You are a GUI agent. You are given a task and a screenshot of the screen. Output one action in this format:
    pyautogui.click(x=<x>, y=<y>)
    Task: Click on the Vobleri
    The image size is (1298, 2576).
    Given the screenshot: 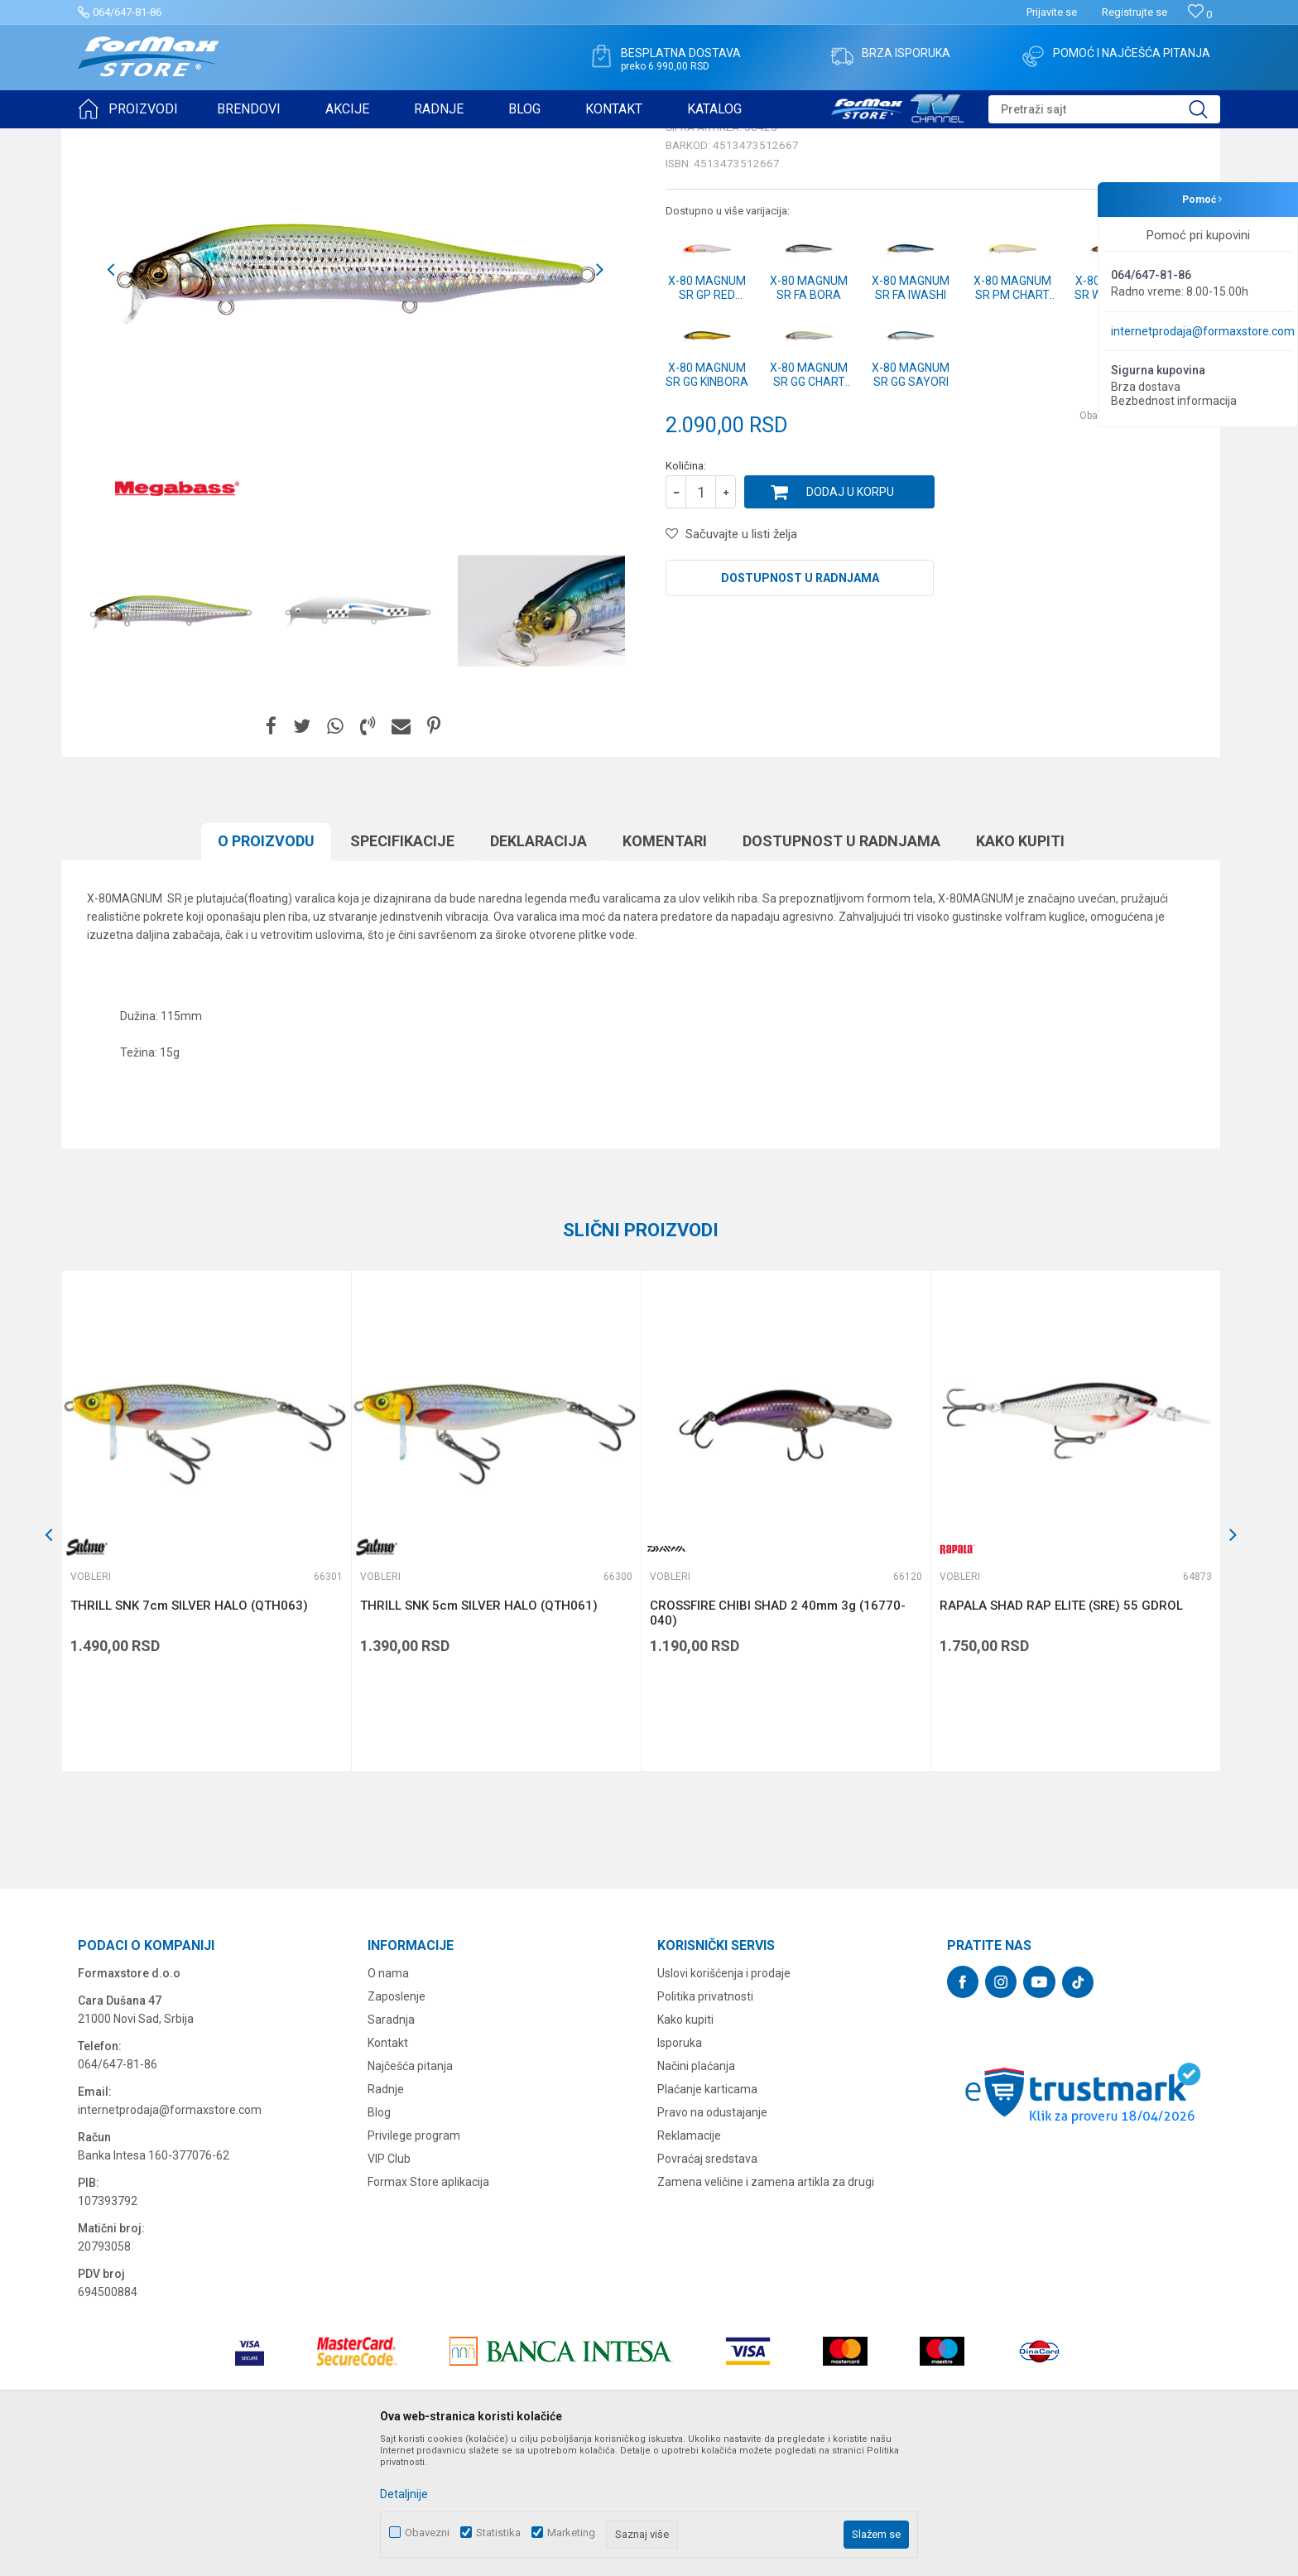 What is the action you would take?
    pyautogui.click(x=280, y=139)
    